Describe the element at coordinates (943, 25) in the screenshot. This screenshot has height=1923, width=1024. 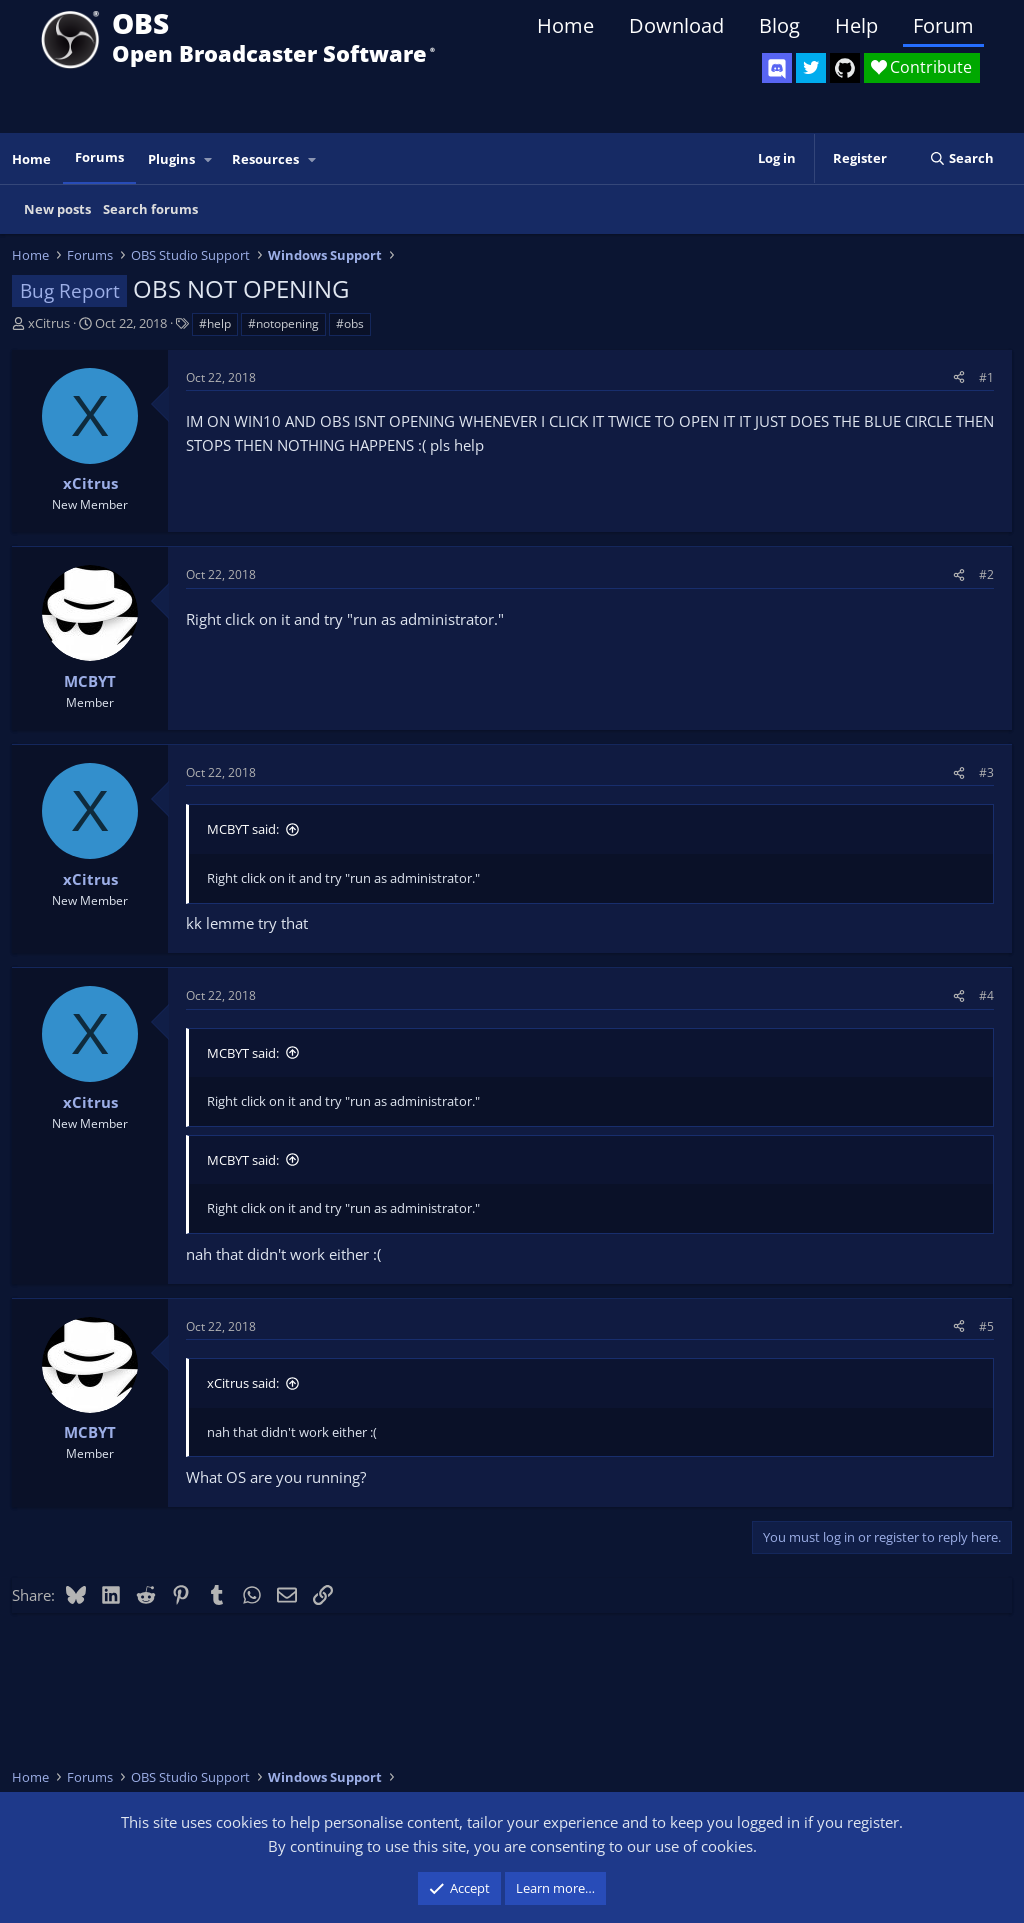
I see `Forum` at that location.